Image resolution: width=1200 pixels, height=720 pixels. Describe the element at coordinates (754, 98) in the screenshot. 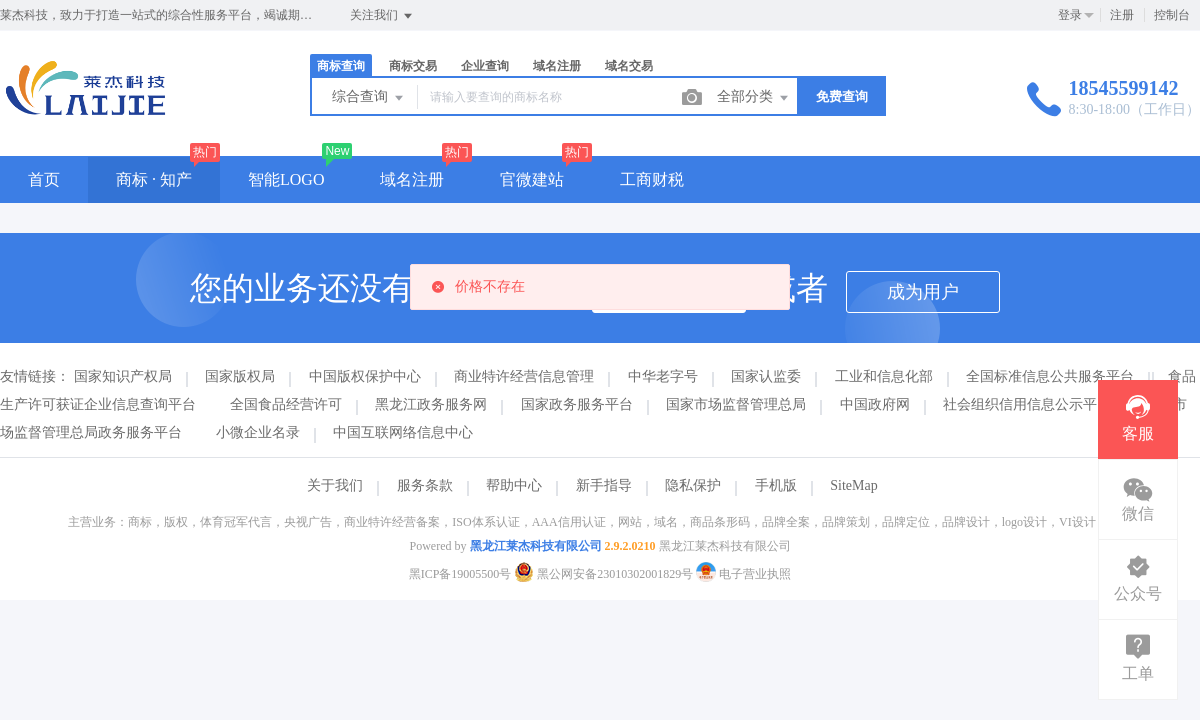

I see `全部分类` at that location.